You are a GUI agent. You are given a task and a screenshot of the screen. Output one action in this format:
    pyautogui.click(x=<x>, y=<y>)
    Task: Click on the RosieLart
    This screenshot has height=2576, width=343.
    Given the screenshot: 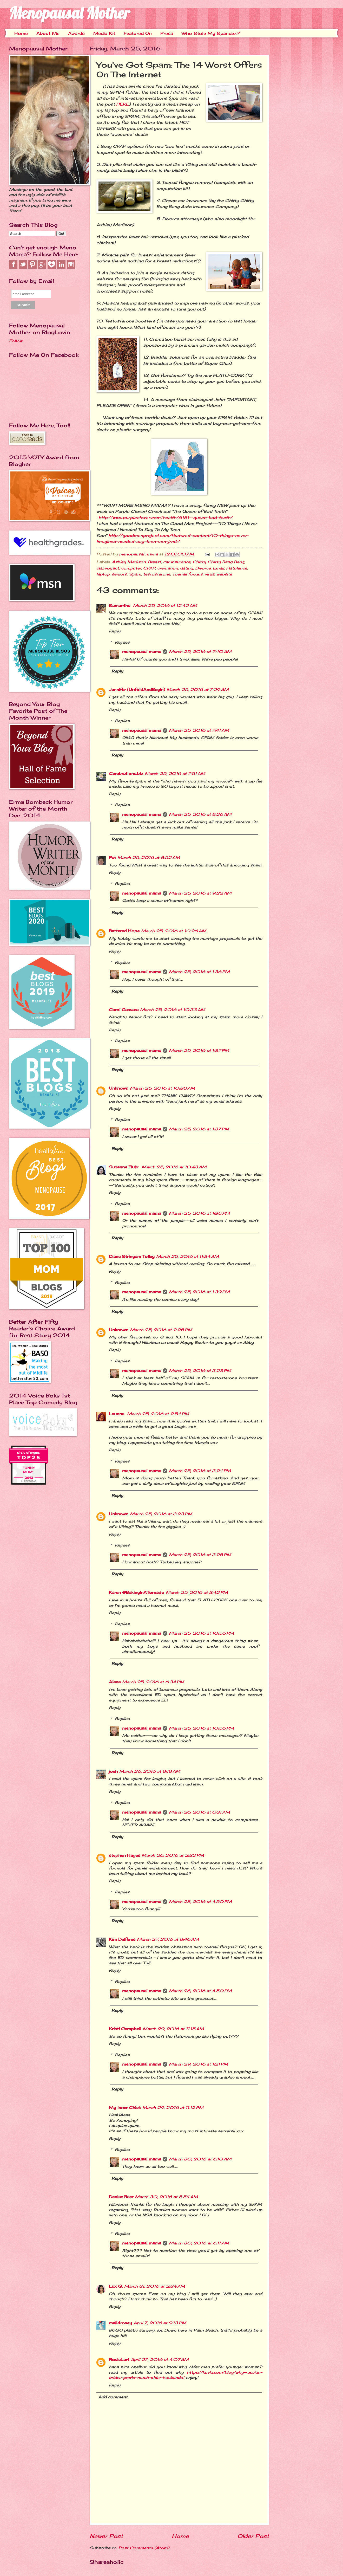 What is the action you would take?
    pyautogui.click(x=119, y=2359)
    